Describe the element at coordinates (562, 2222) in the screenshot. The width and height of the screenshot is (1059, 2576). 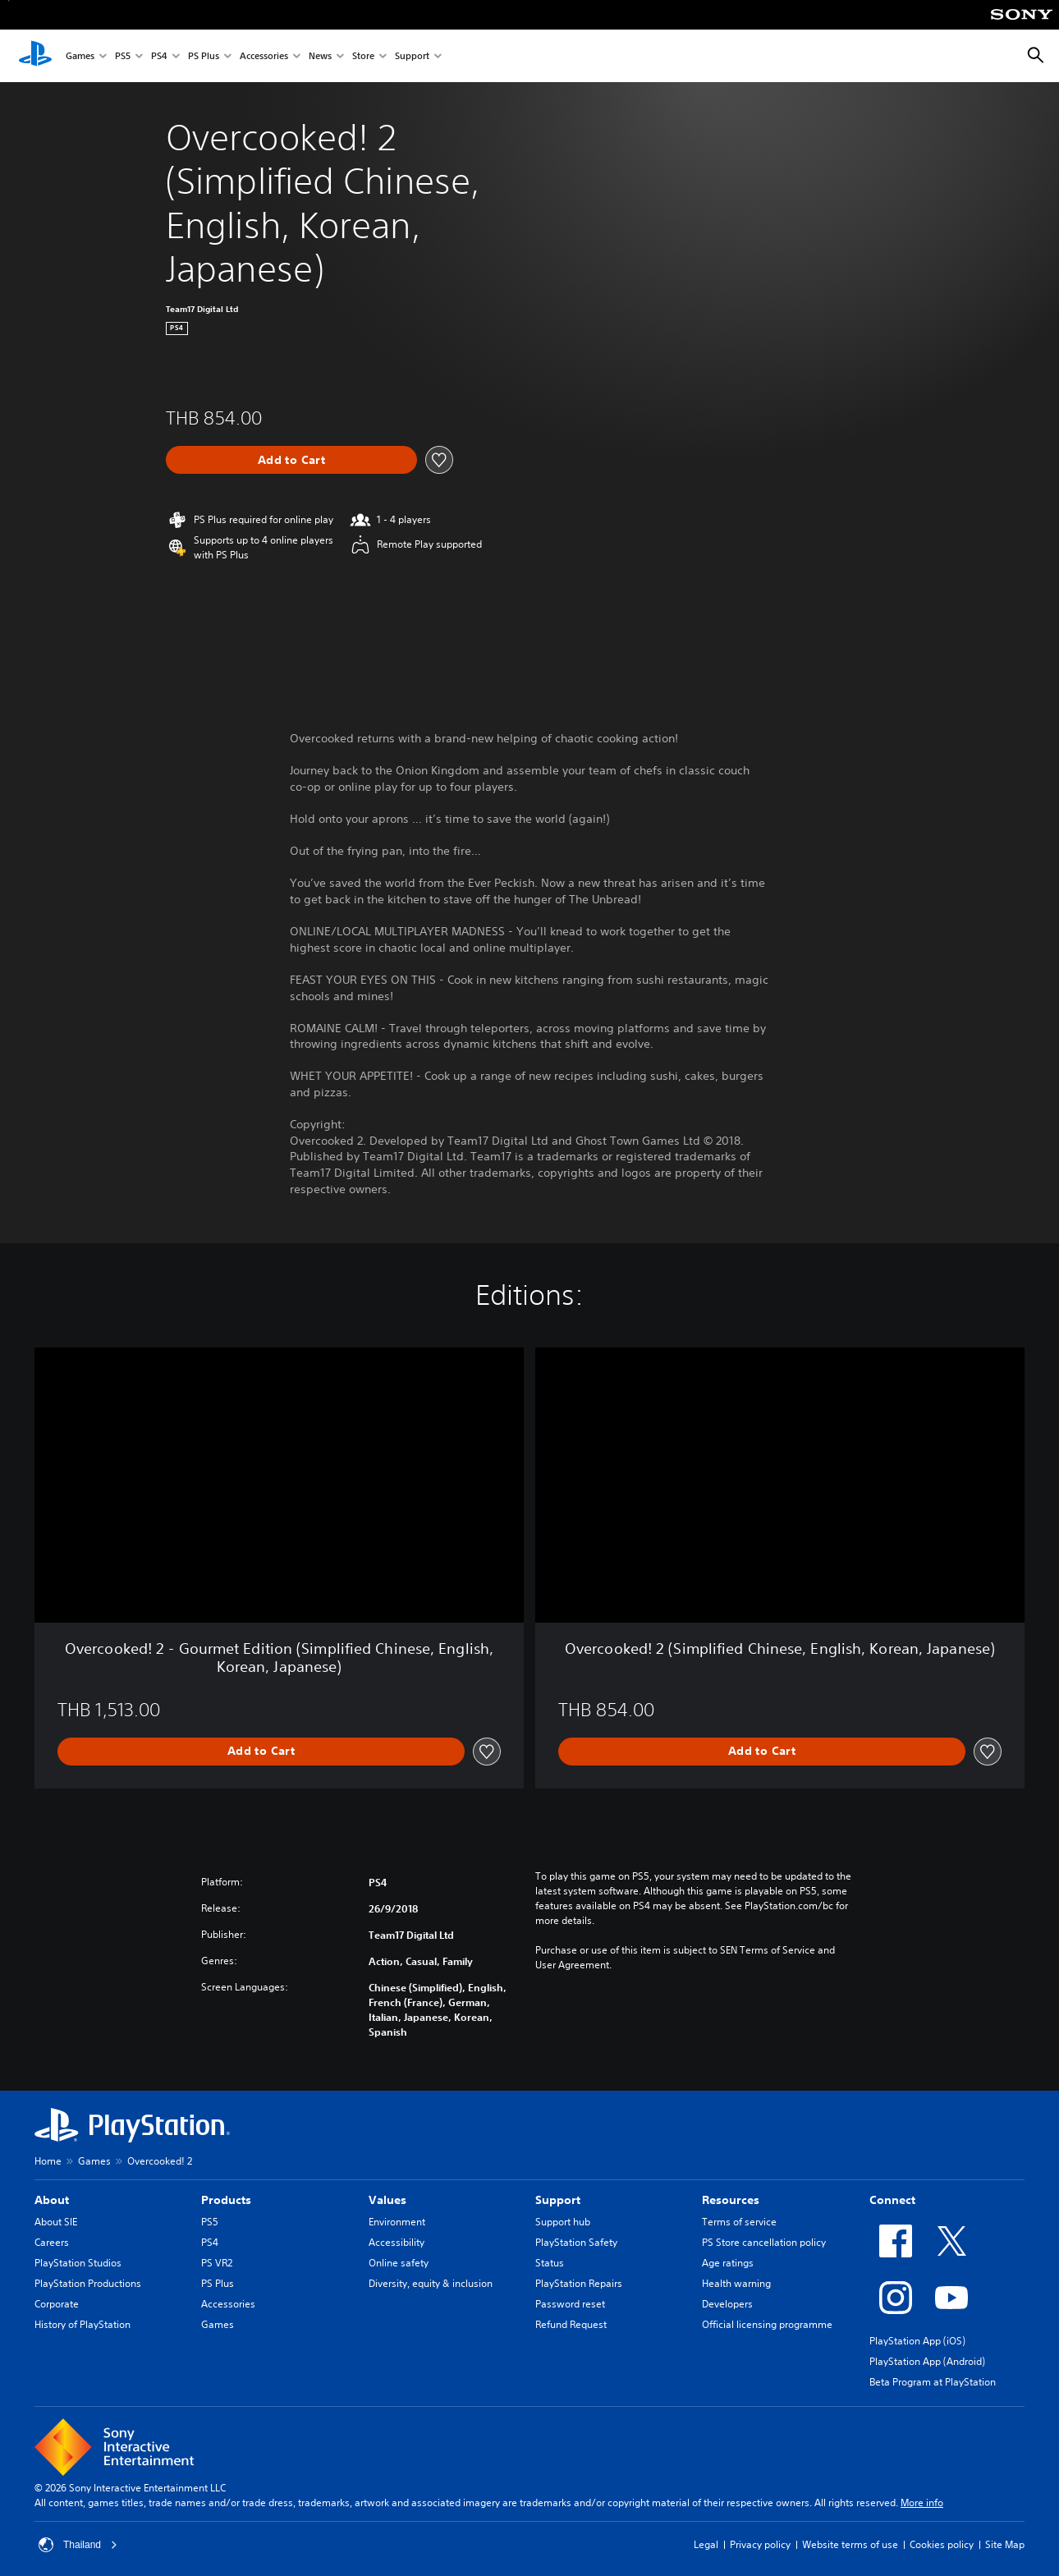
I see `Support hub` at that location.